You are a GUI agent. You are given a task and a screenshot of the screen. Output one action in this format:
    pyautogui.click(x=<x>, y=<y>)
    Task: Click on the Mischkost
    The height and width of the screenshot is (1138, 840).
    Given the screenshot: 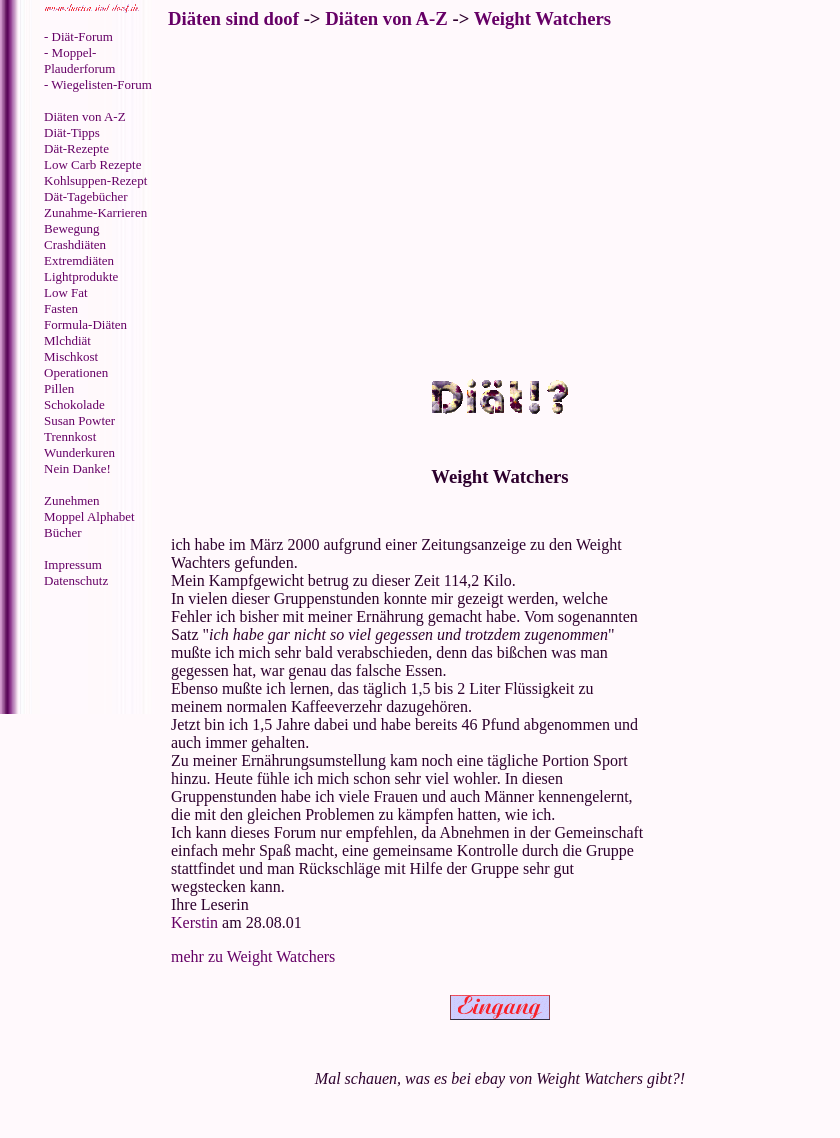 What is the action you would take?
    pyautogui.click(x=71, y=356)
    